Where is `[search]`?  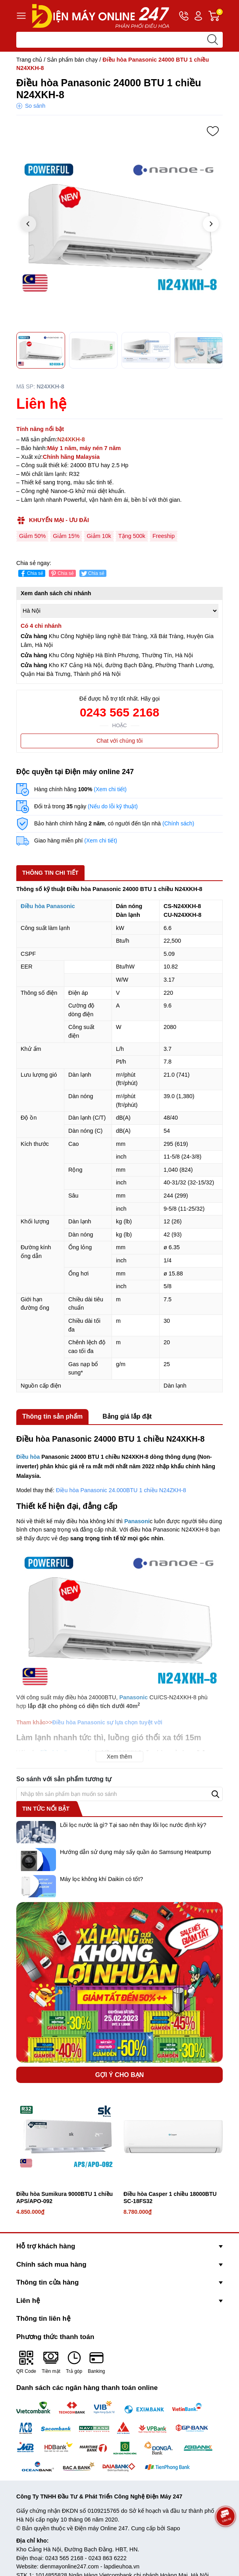
[search] is located at coordinates (212, 39).